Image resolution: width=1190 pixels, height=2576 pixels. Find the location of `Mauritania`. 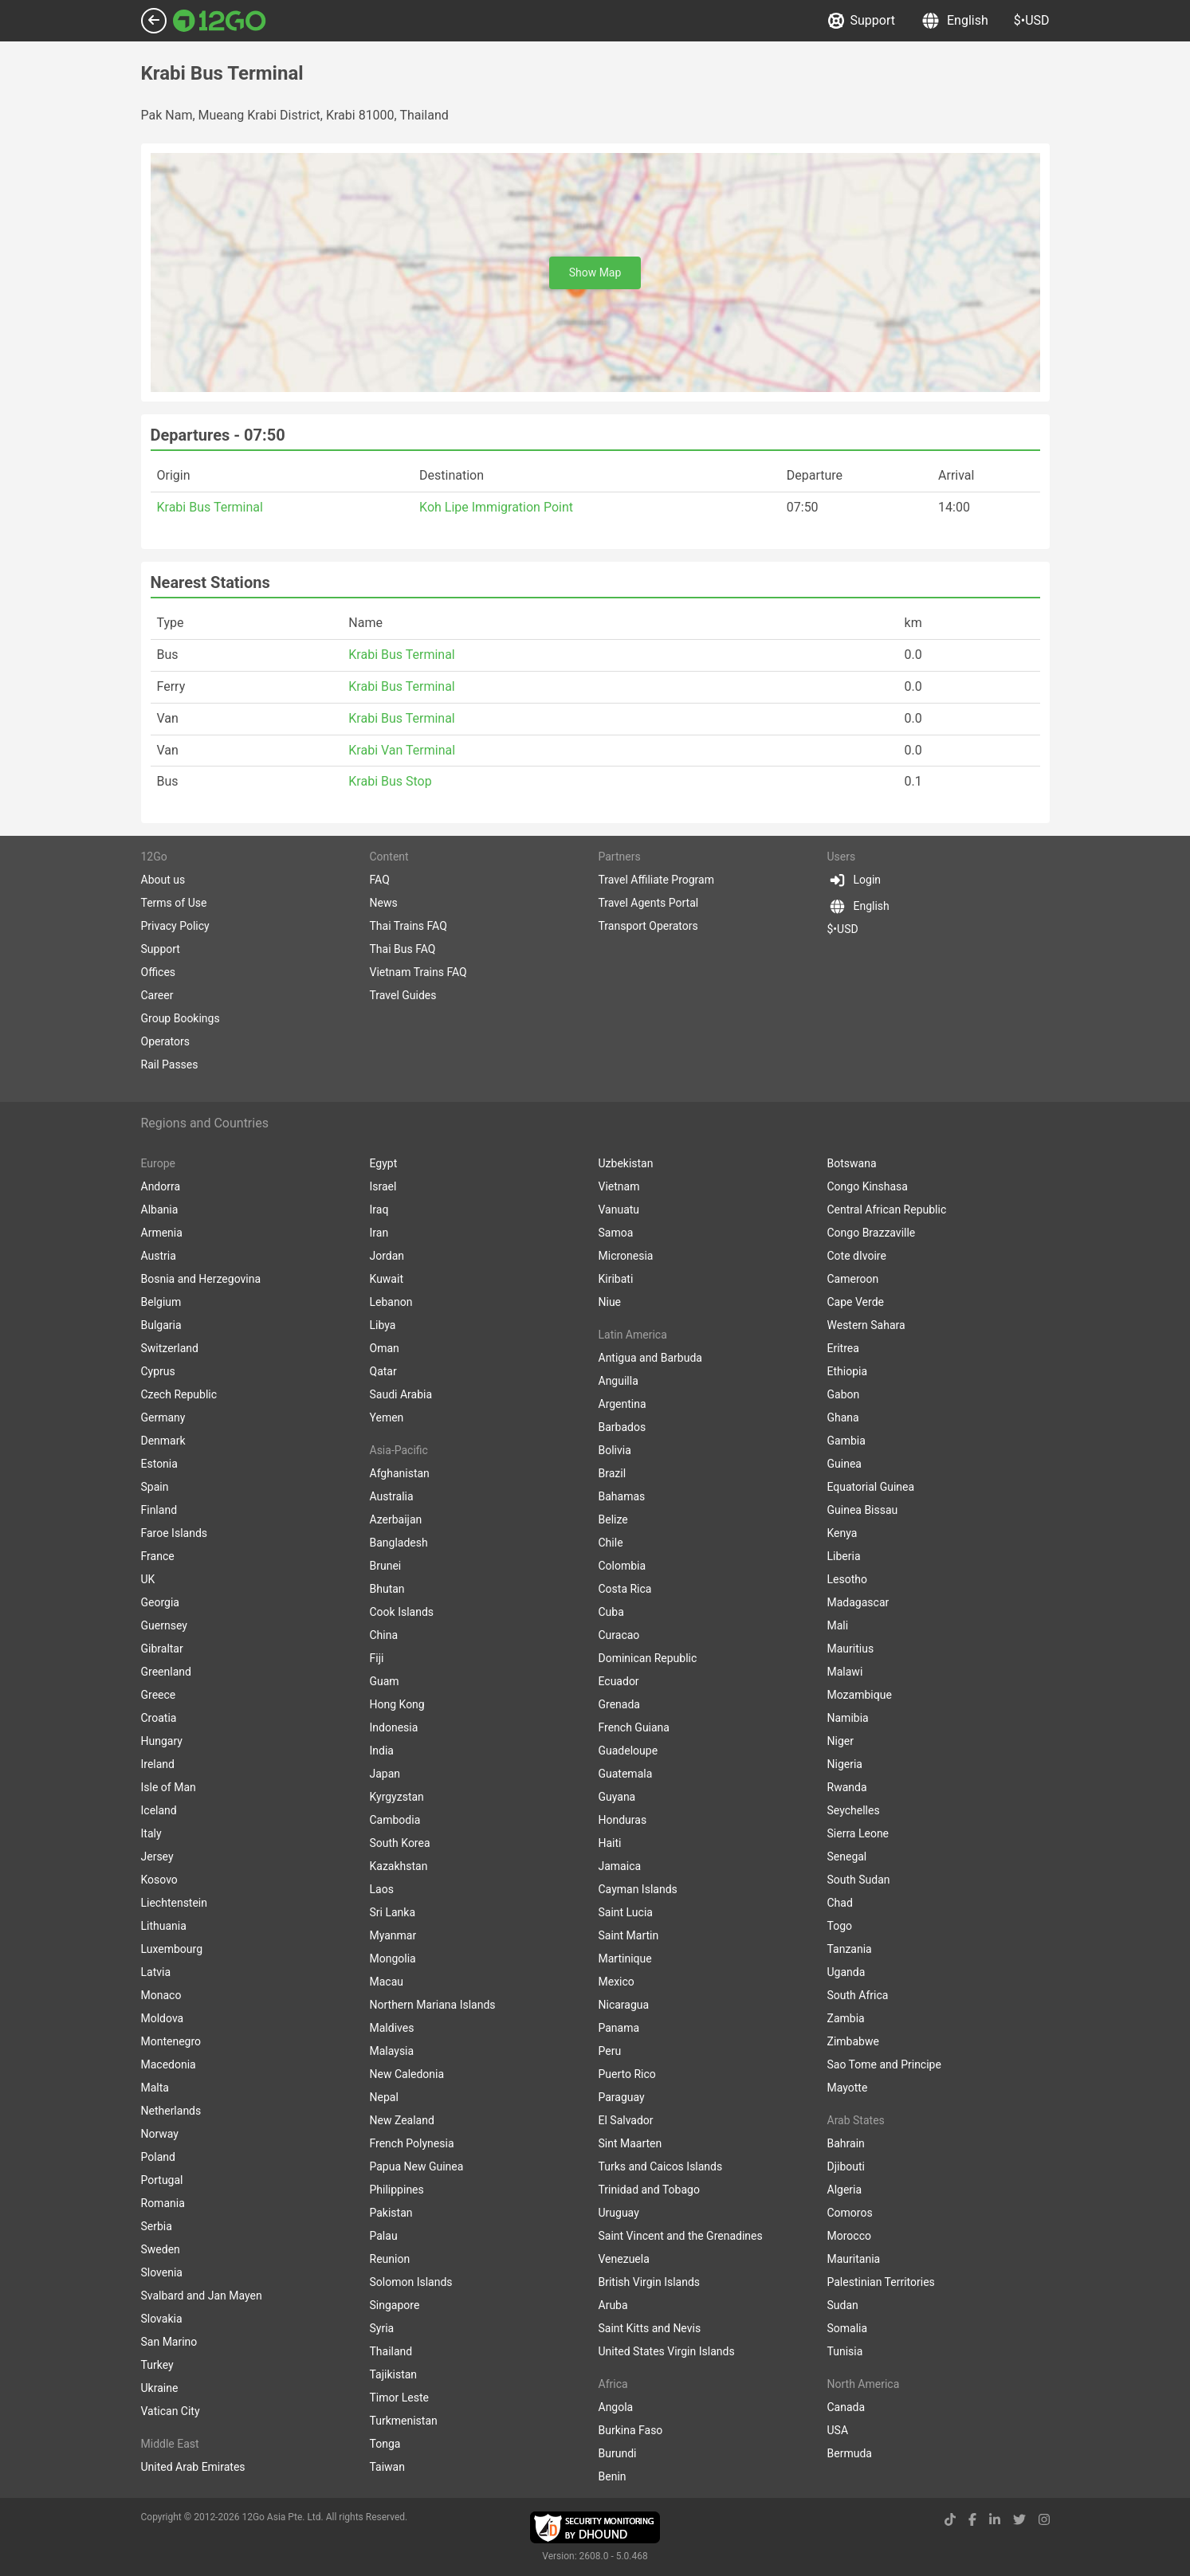

Mauritania is located at coordinates (854, 2259).